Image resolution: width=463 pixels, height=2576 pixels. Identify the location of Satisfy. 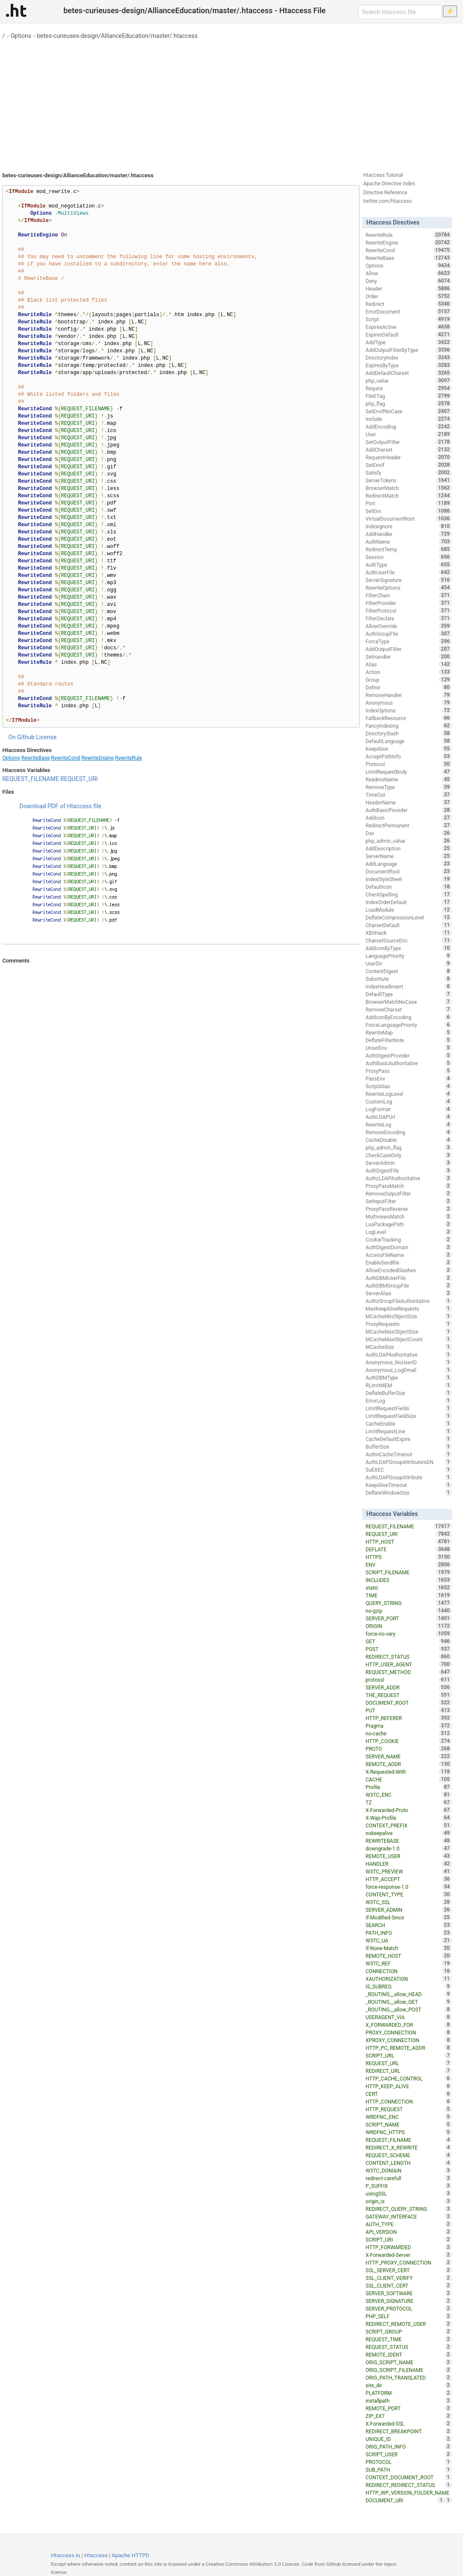
(409, 472).